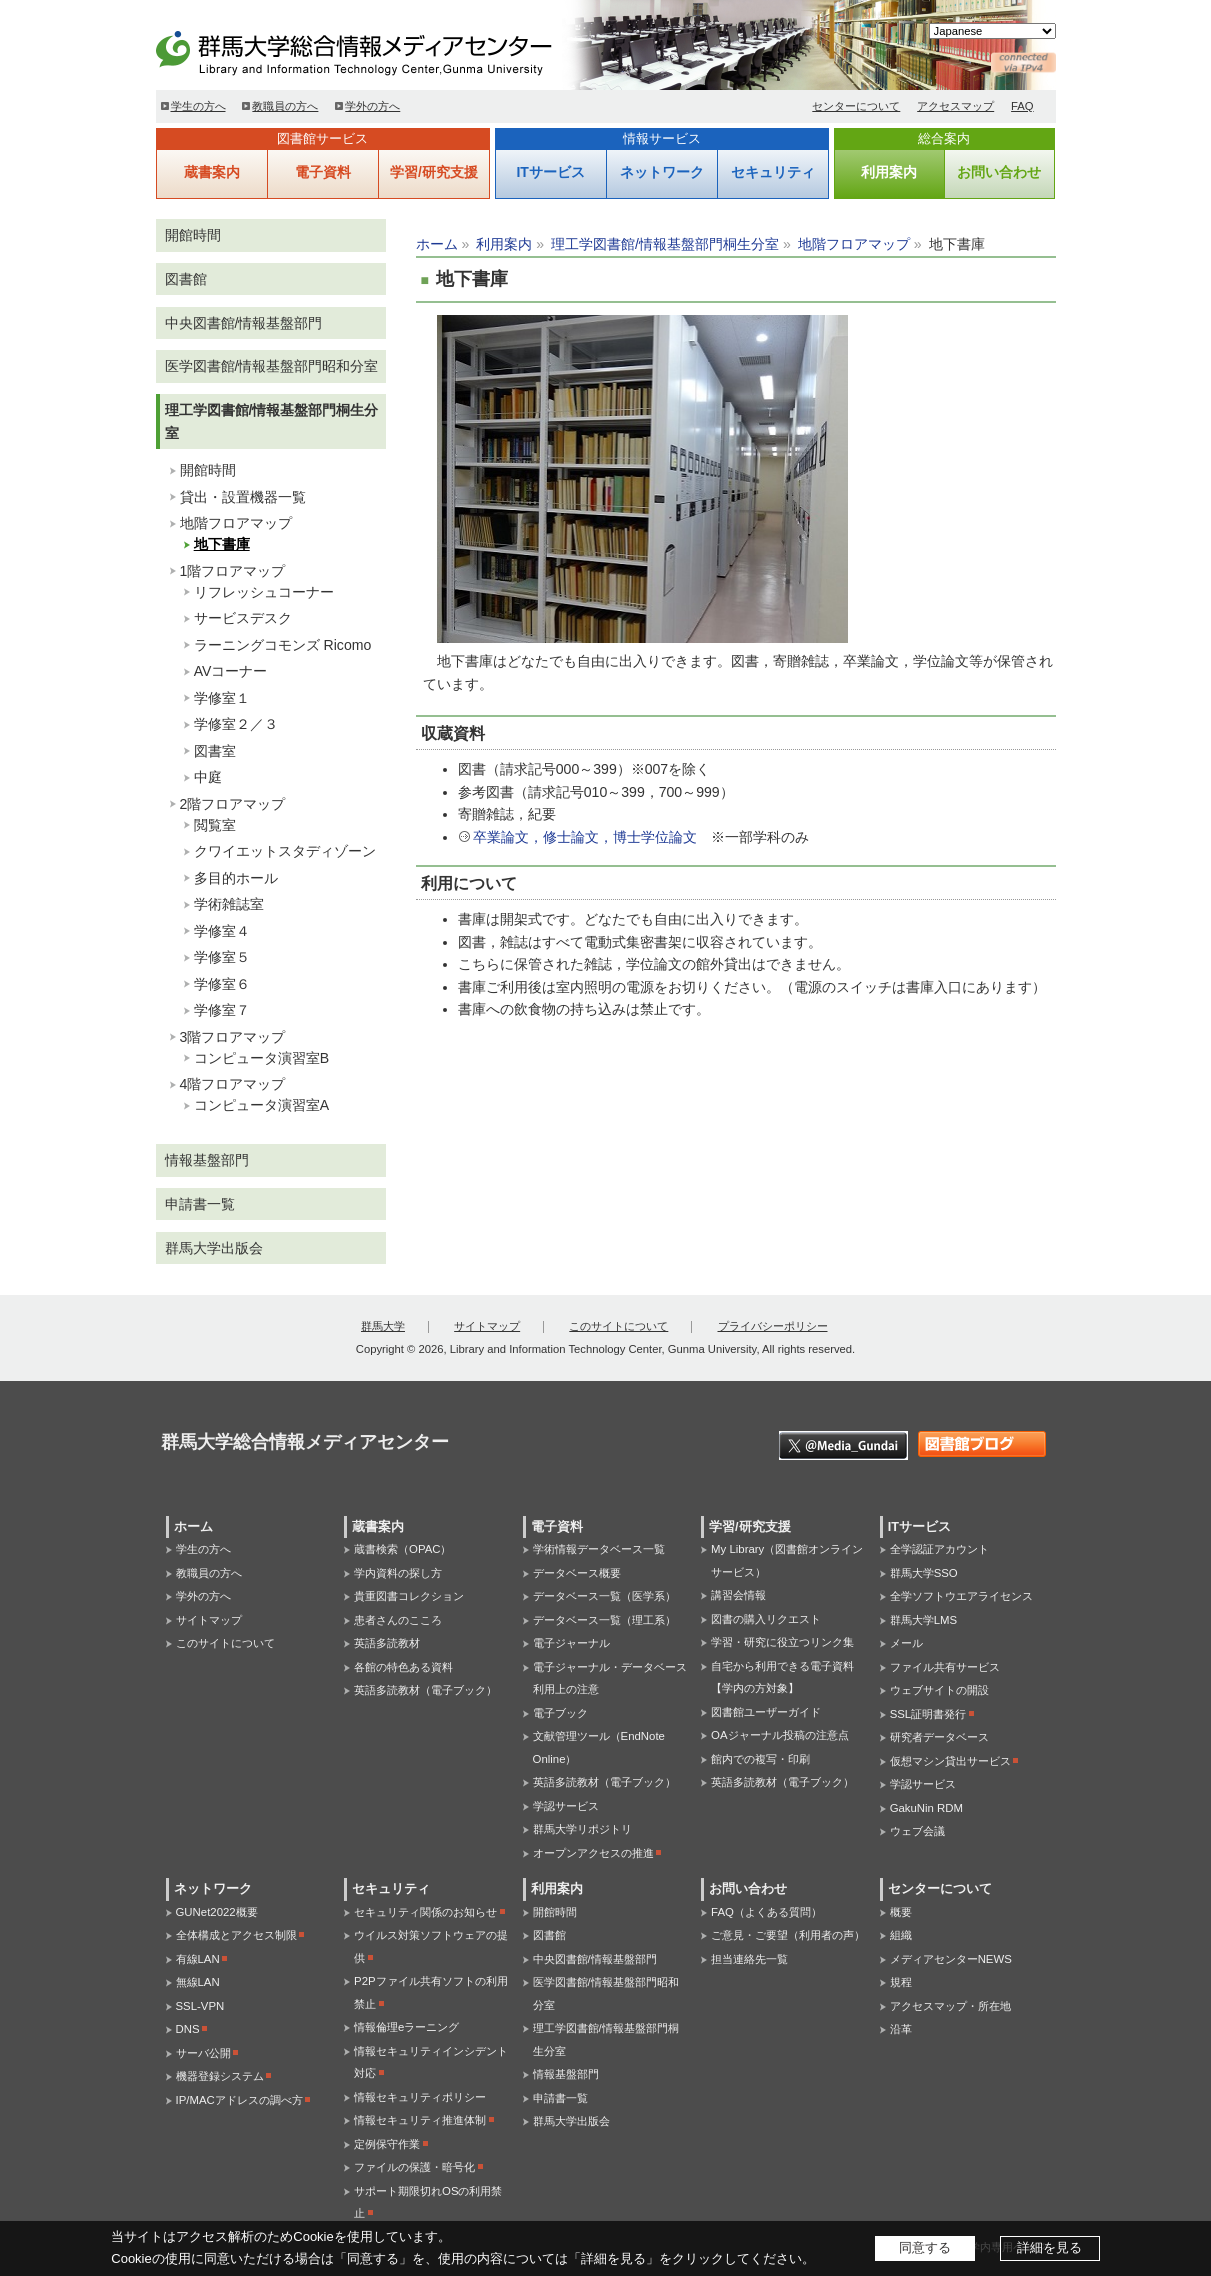  What do you see at coordinates (403, 1667) in the screenshot?
I see `各館の特色ある資料` at bounding box center [403, 1667].